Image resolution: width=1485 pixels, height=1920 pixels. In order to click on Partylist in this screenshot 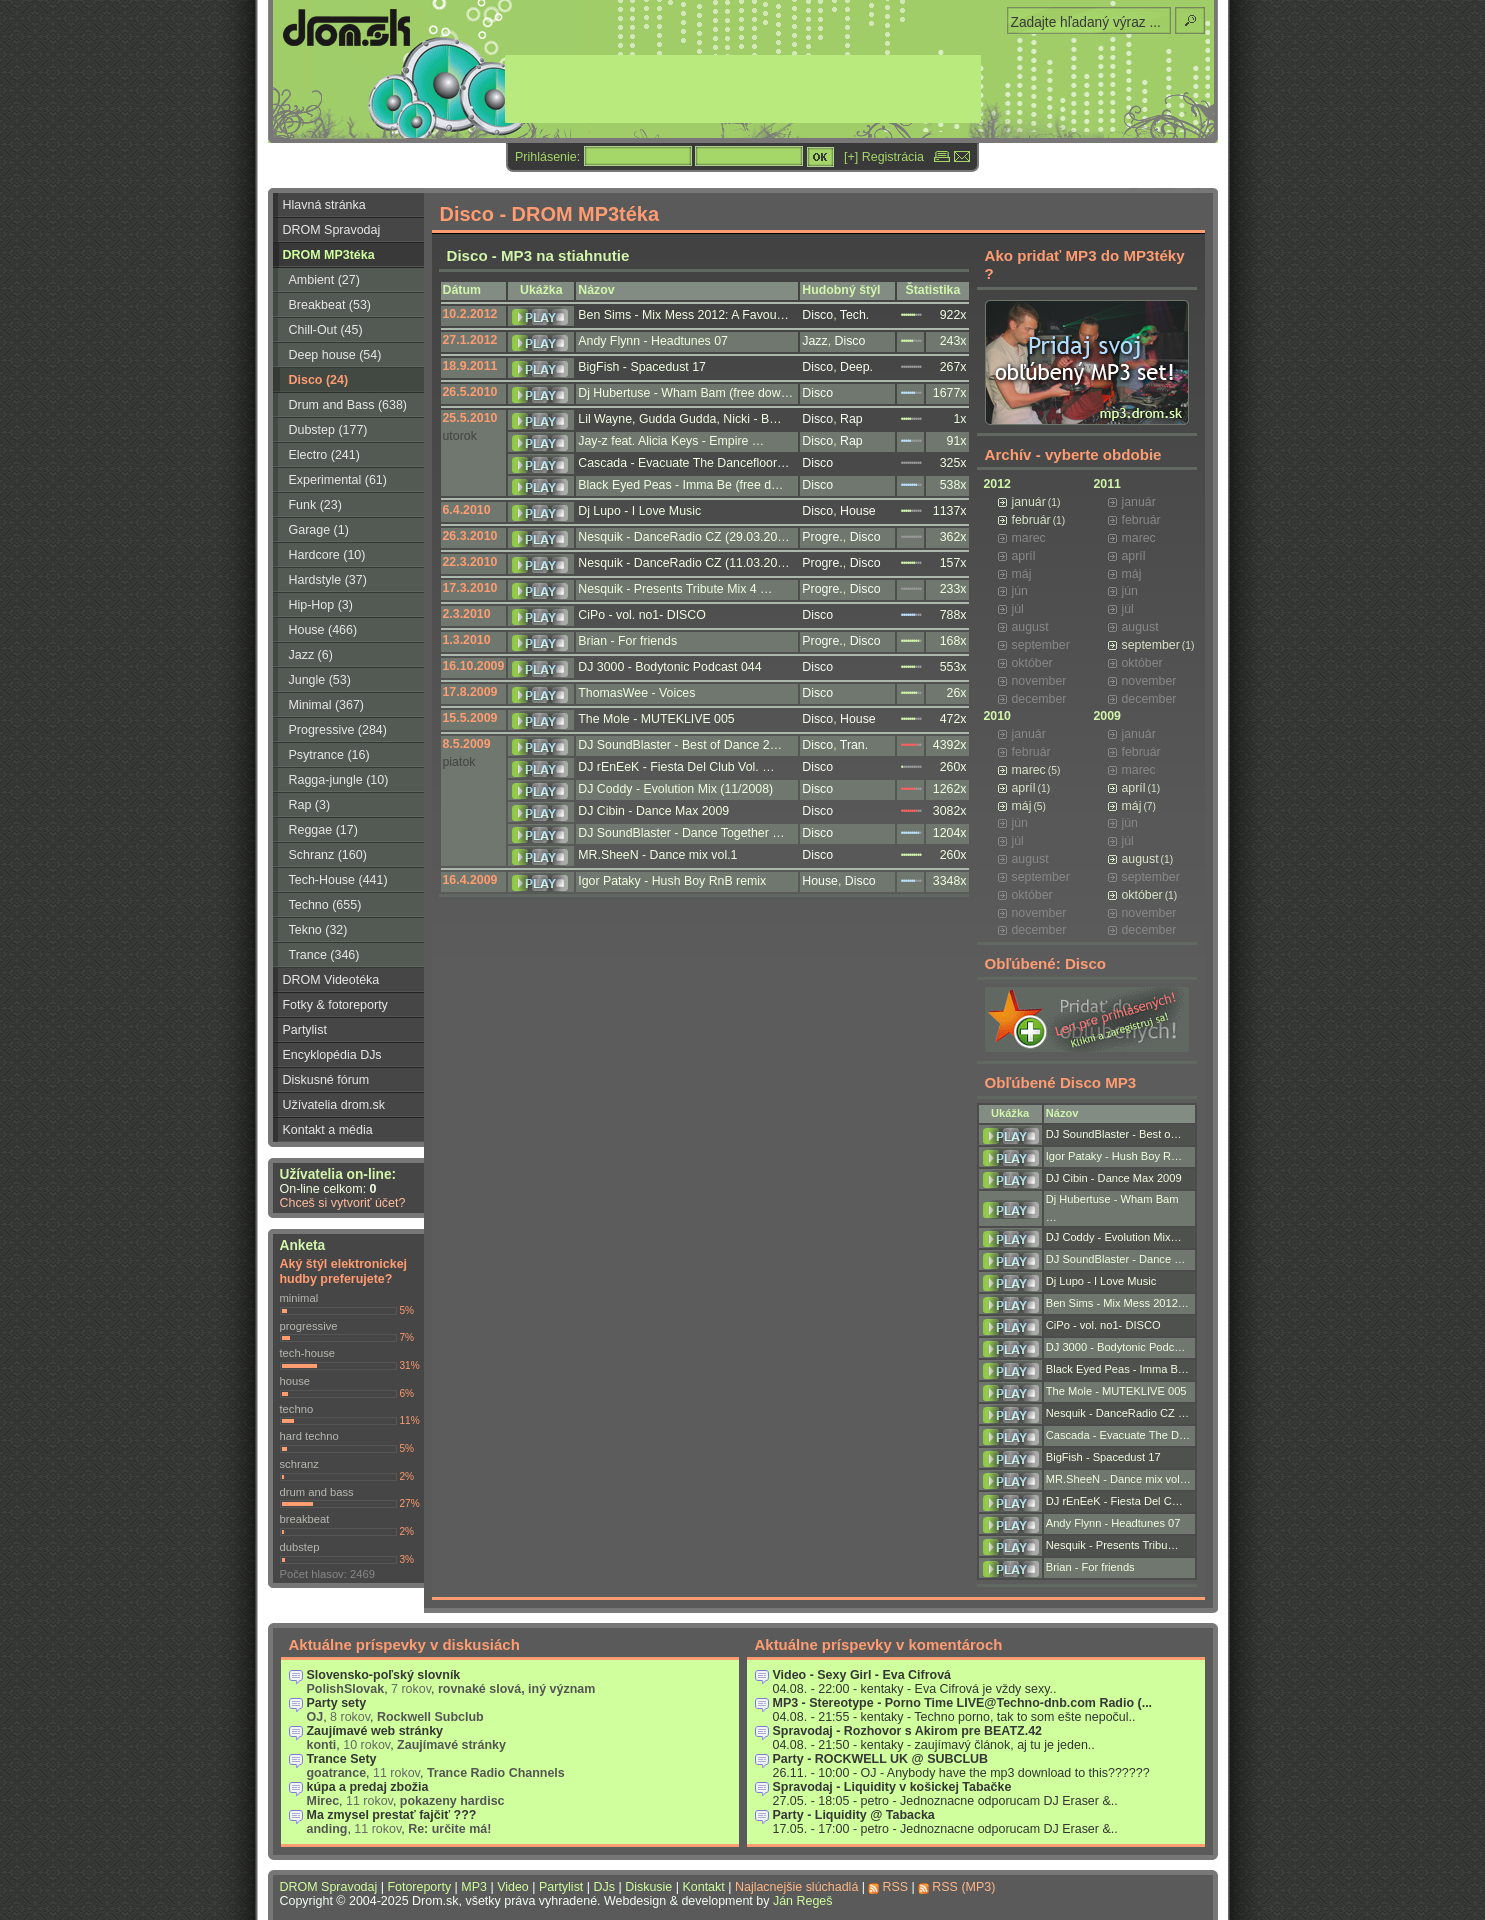, I will do `click(305, 1030)`.